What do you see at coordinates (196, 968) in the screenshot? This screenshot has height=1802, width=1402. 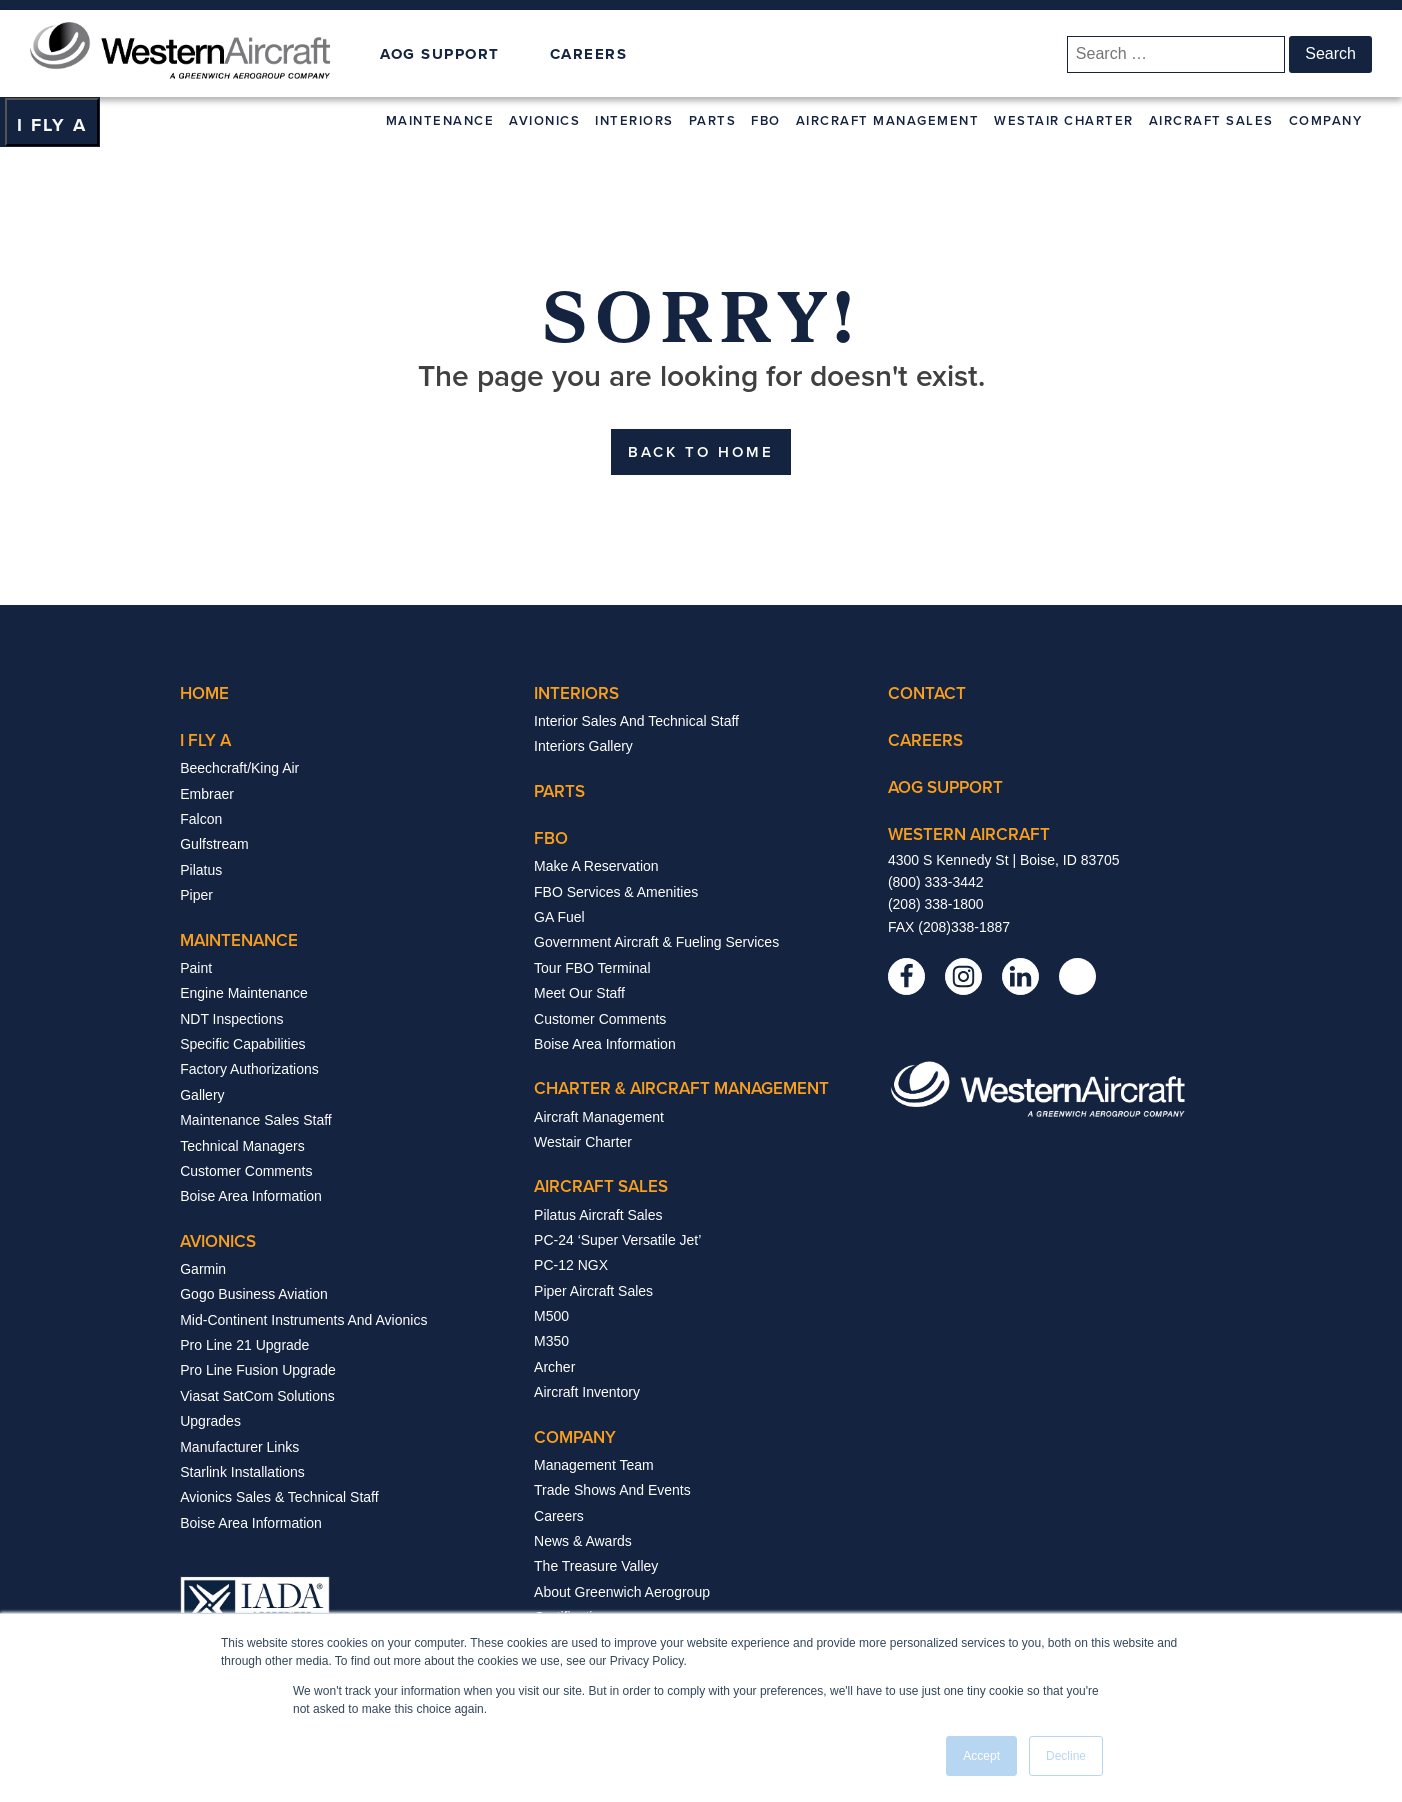 I see `paint` at bounding box center [196, 968].